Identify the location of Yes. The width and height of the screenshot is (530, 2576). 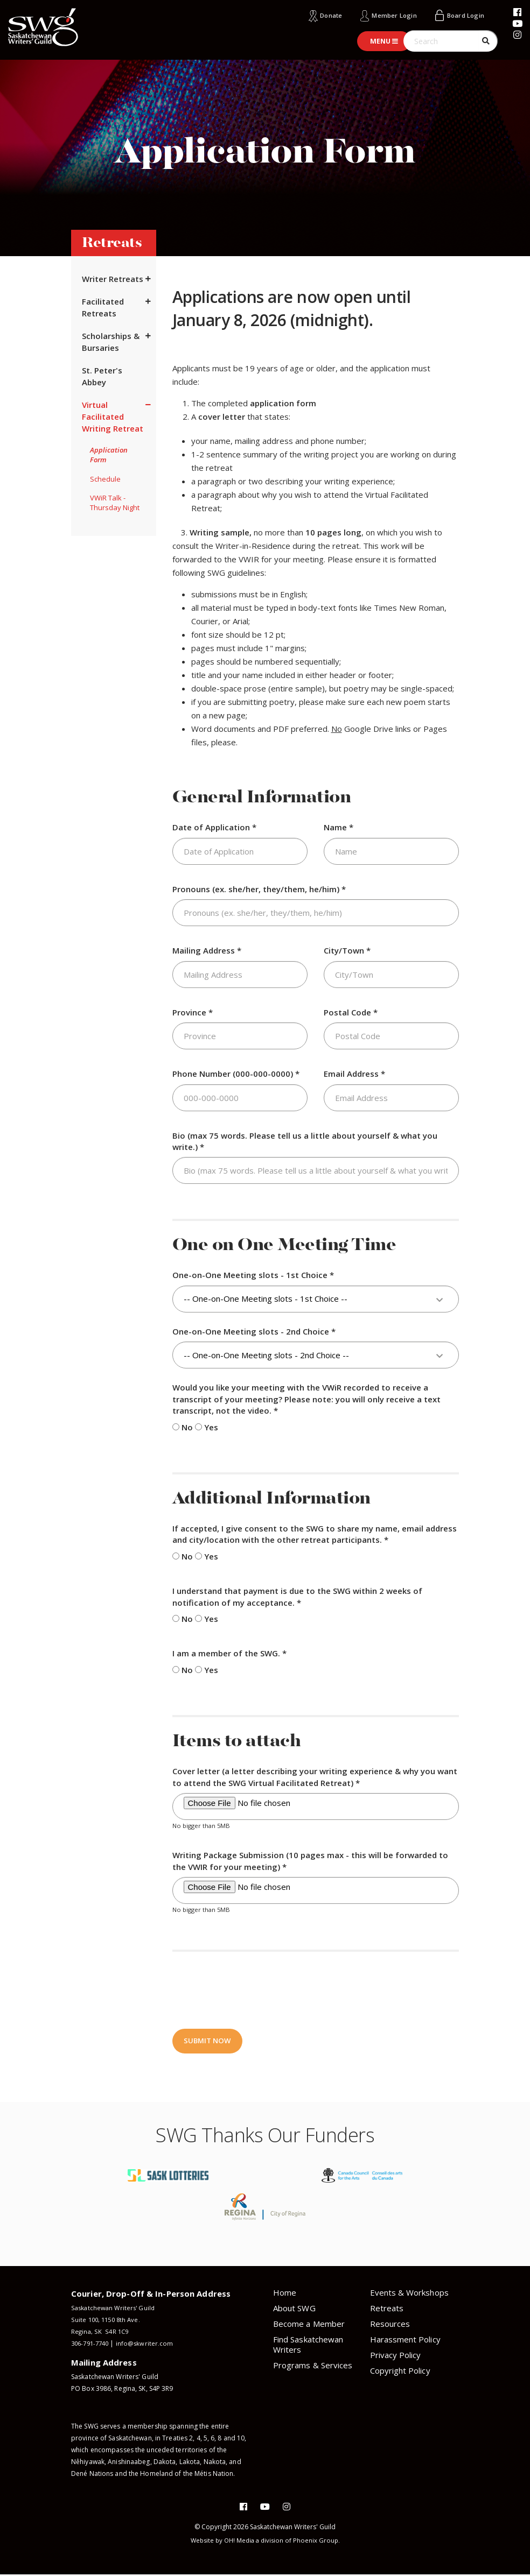
(206, 1426).